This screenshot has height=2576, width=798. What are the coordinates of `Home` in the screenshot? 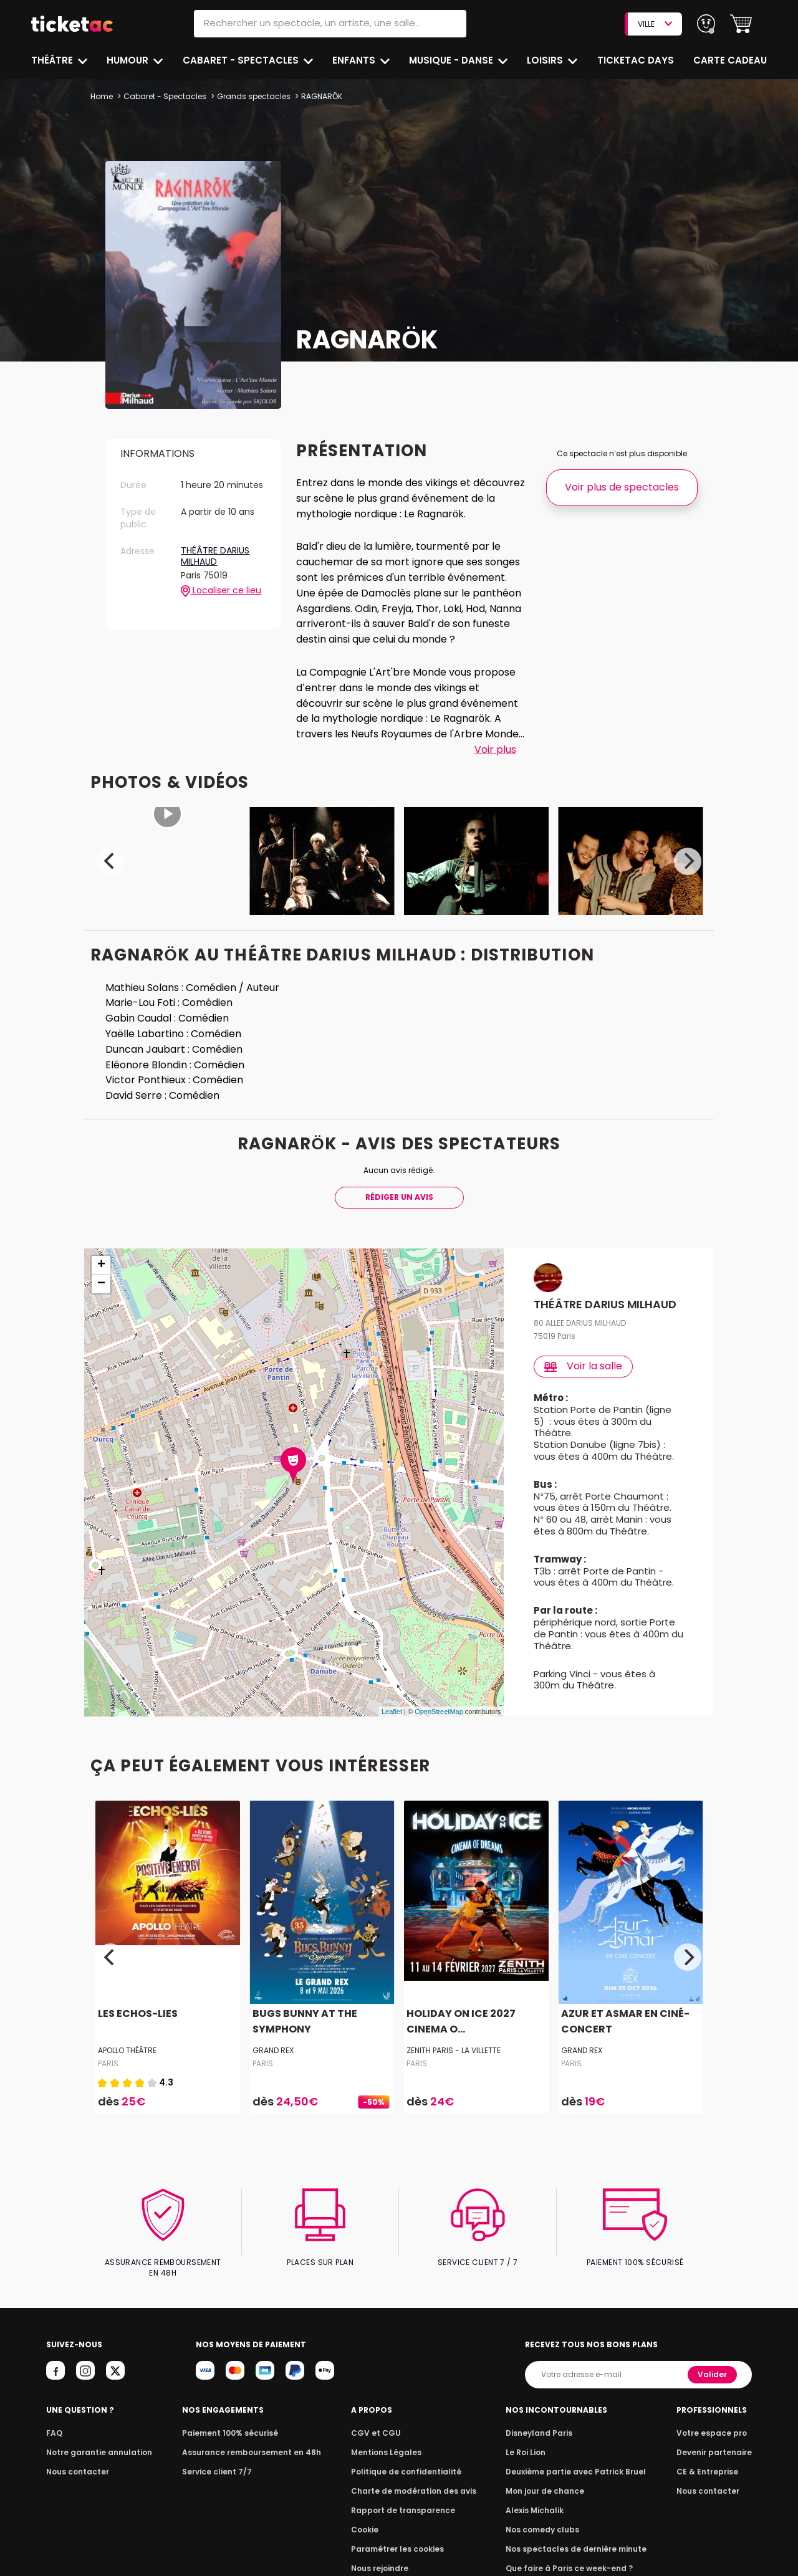 It's located at (101, 96).